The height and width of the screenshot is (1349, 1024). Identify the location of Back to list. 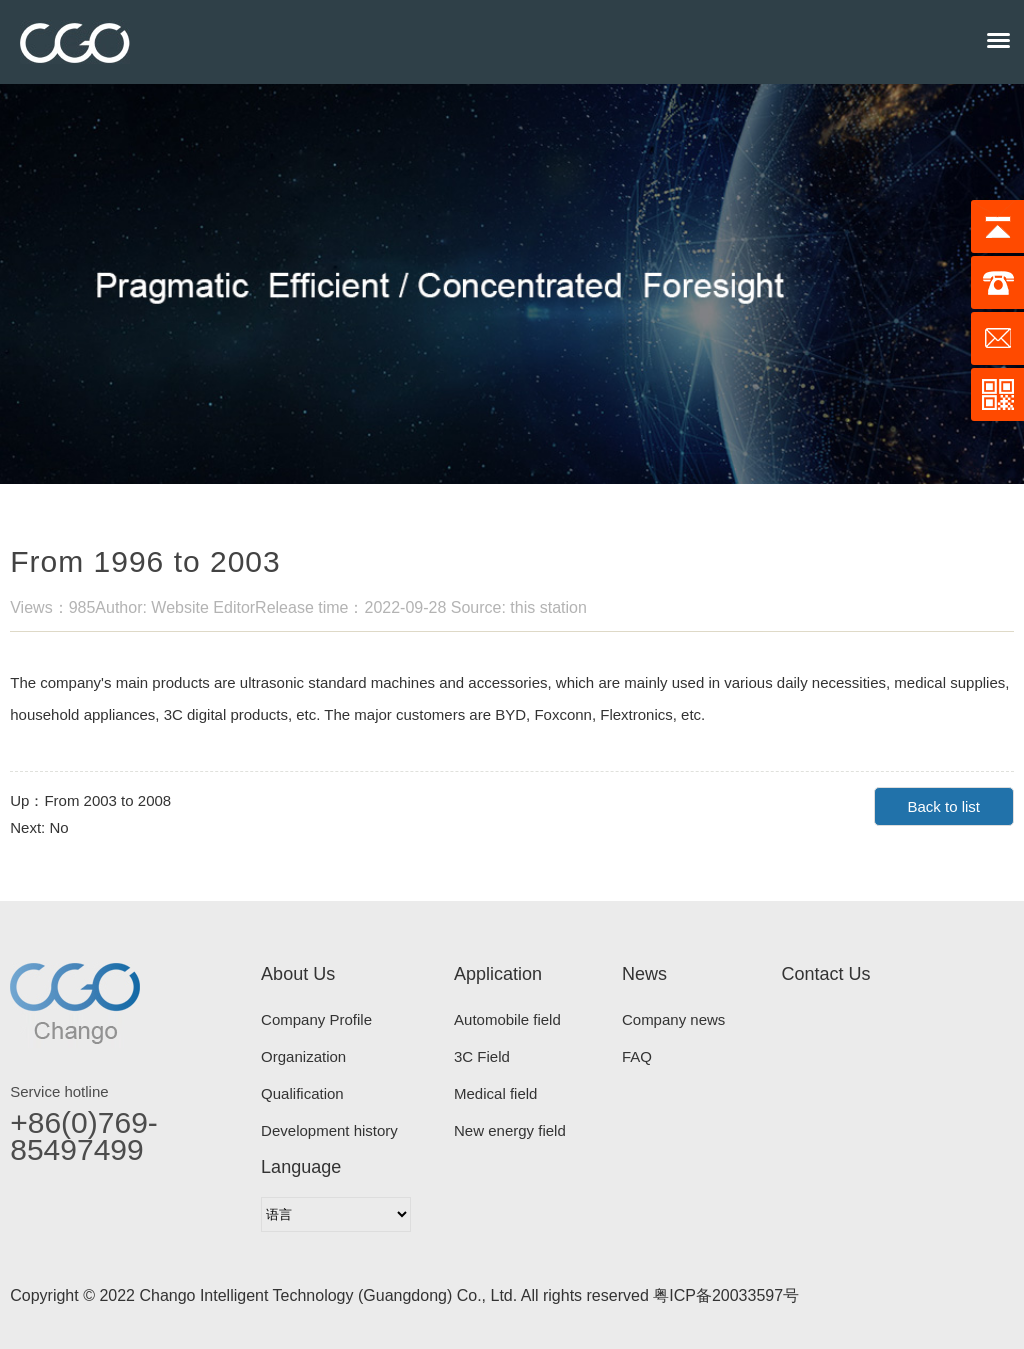
(943, 806).